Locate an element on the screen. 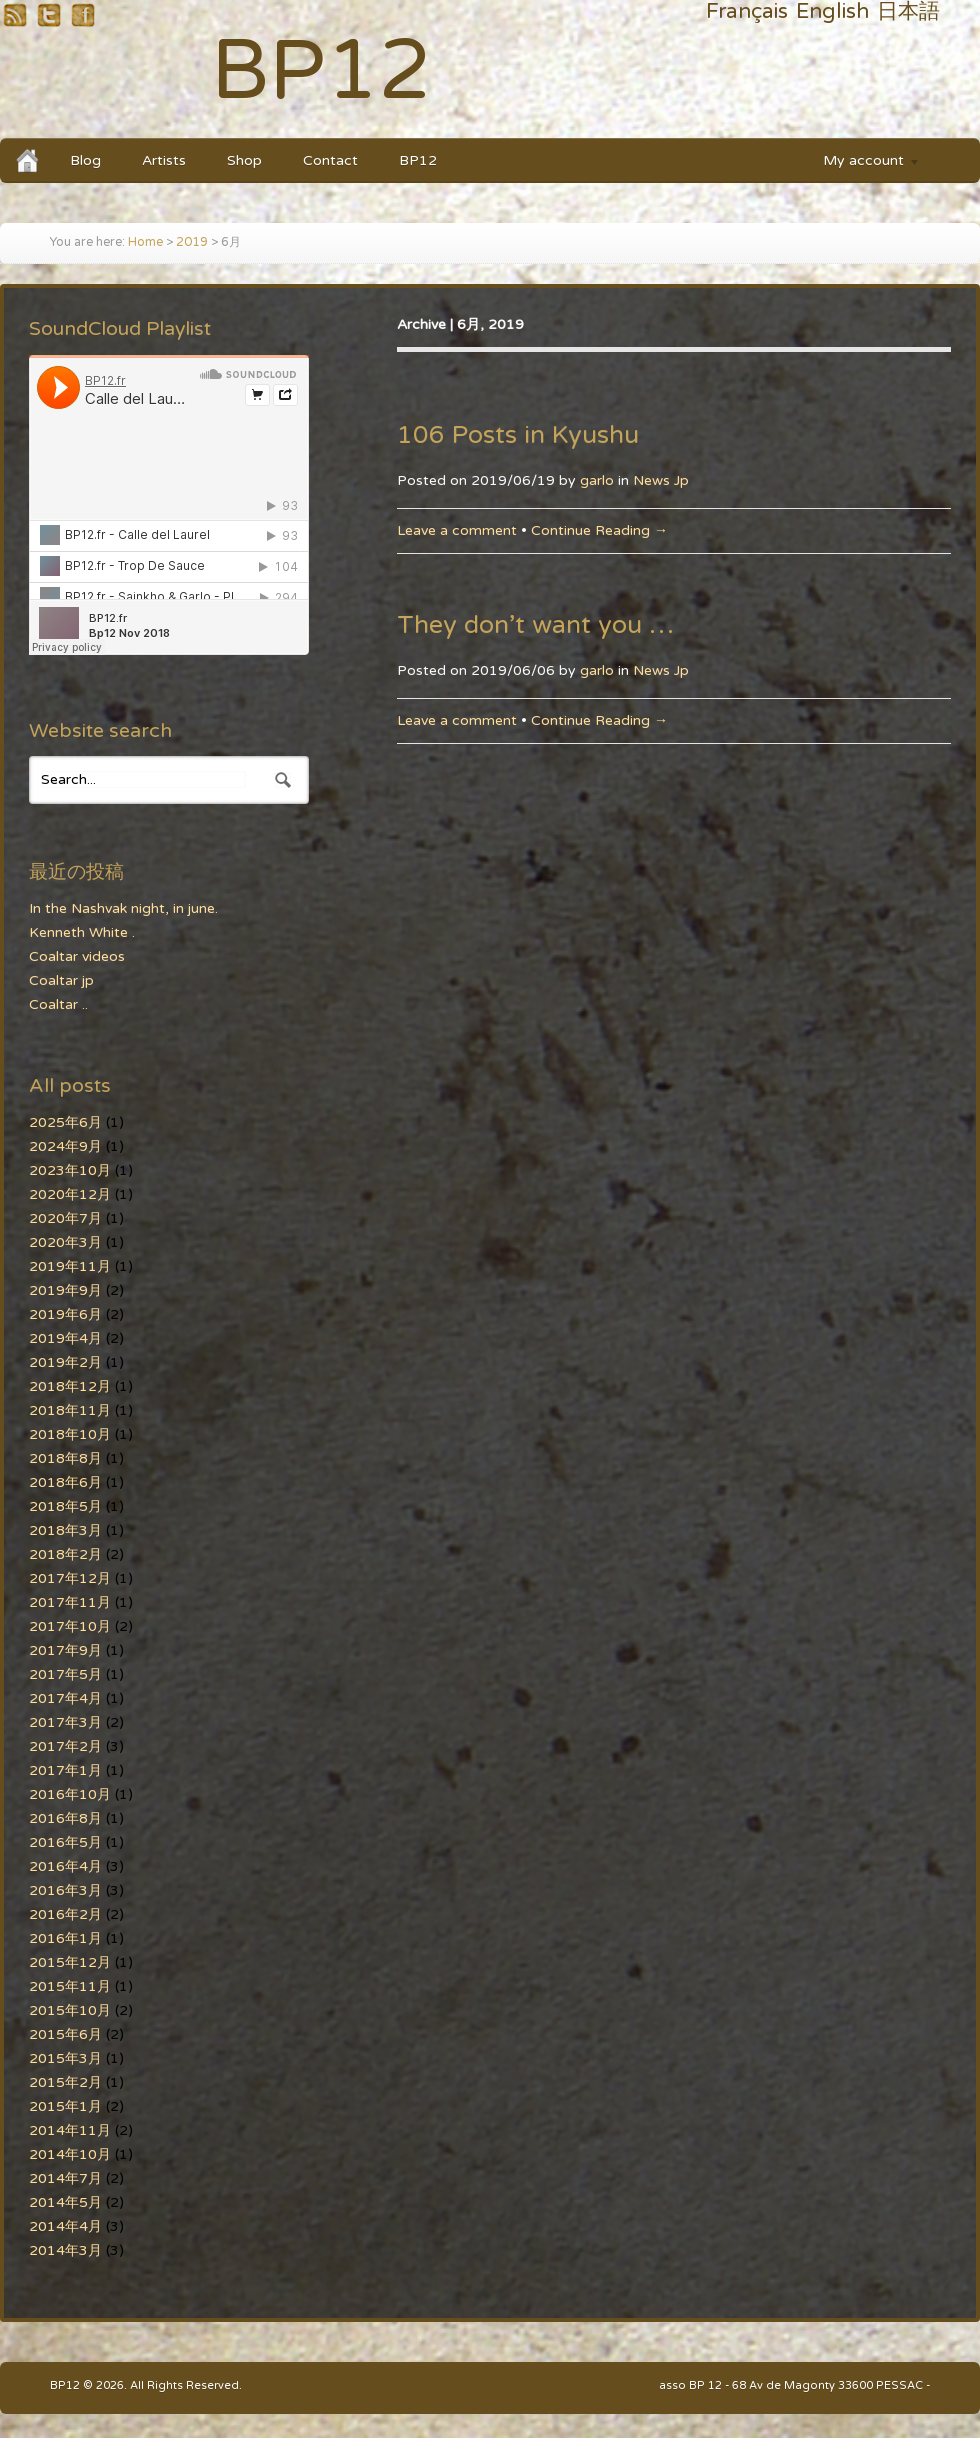 The image size is (980, 2438). 2019年4月 is located at coordinates (65, 1338).